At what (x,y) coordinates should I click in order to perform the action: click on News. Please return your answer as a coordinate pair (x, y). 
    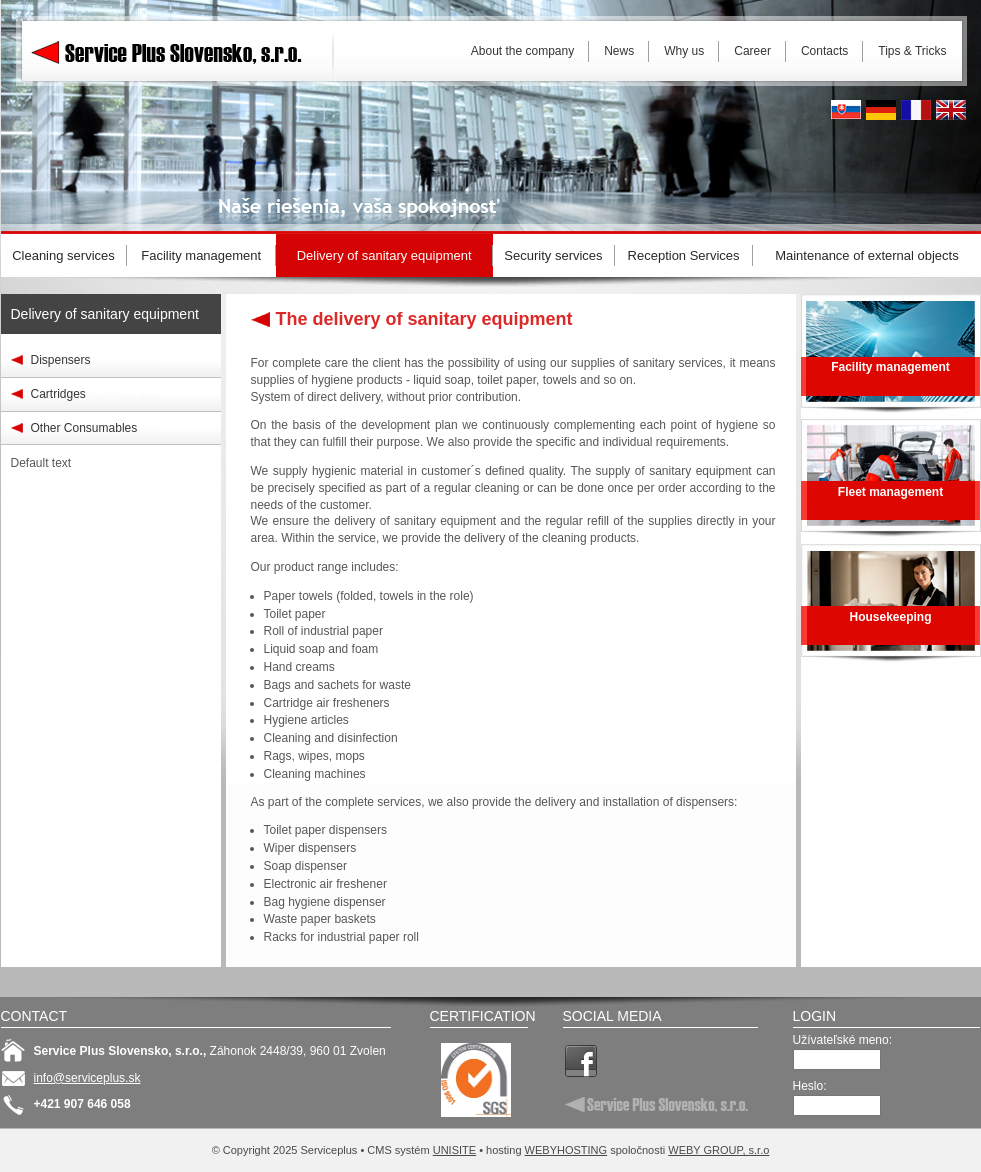
    Looking at the image, I should click on (619, 51).